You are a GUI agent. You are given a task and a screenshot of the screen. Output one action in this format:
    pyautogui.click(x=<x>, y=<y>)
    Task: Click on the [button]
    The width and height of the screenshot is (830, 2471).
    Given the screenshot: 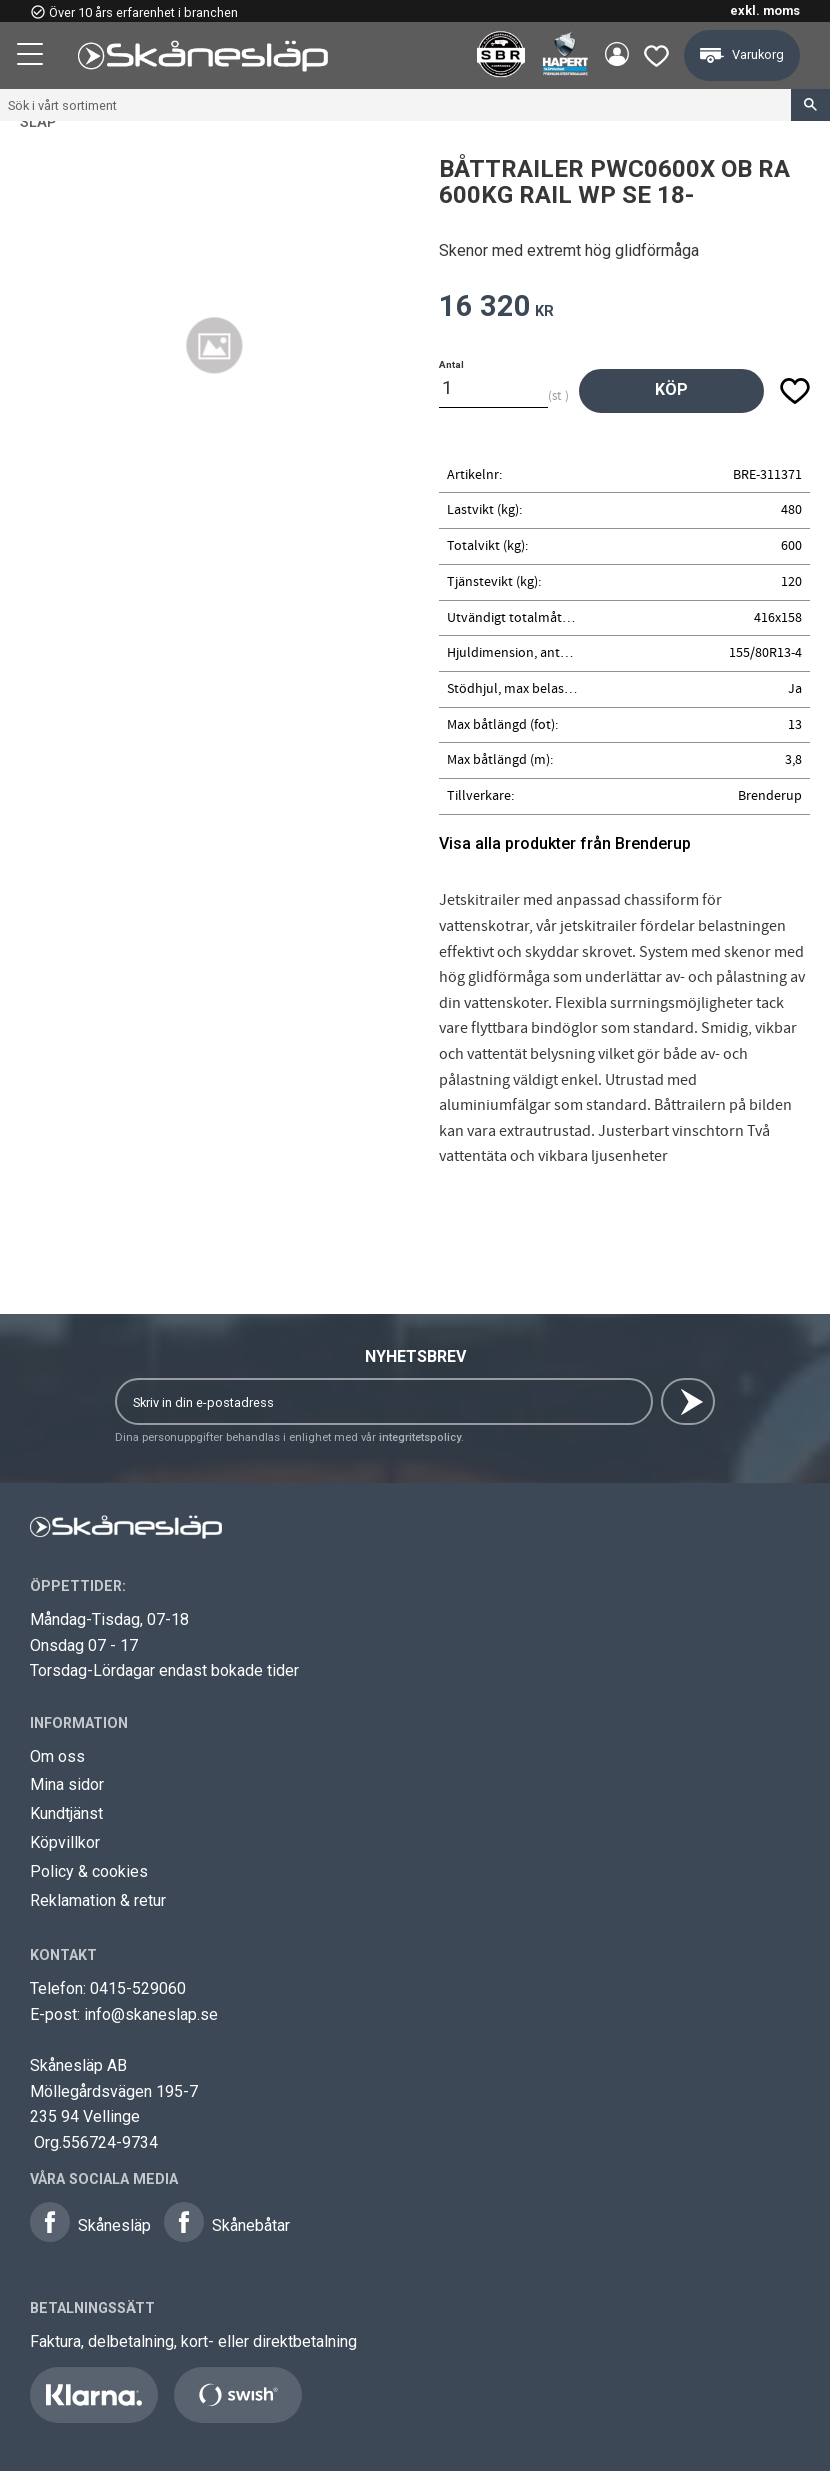 What is the action you would take?
    pyautogui.click(x=32, y=57)
    